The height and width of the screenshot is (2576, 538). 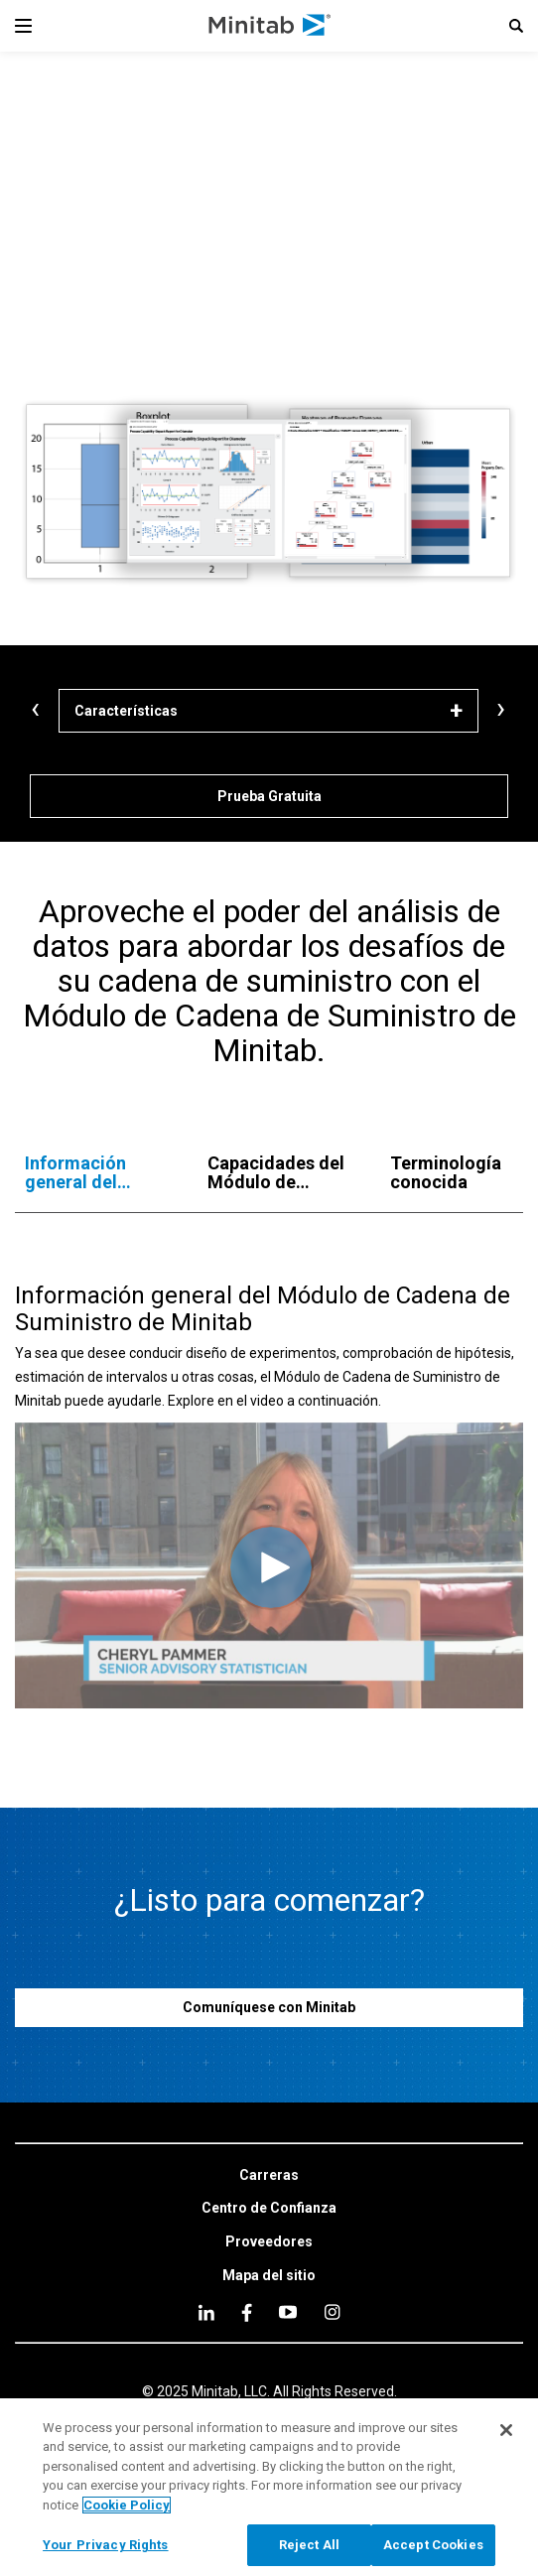 What do you see at coordinates (126, 2505) in the screenshot?
I see `Cookie Policy [More information about your privacy, opens in a new tab]` at bounding box center [126, 2505].